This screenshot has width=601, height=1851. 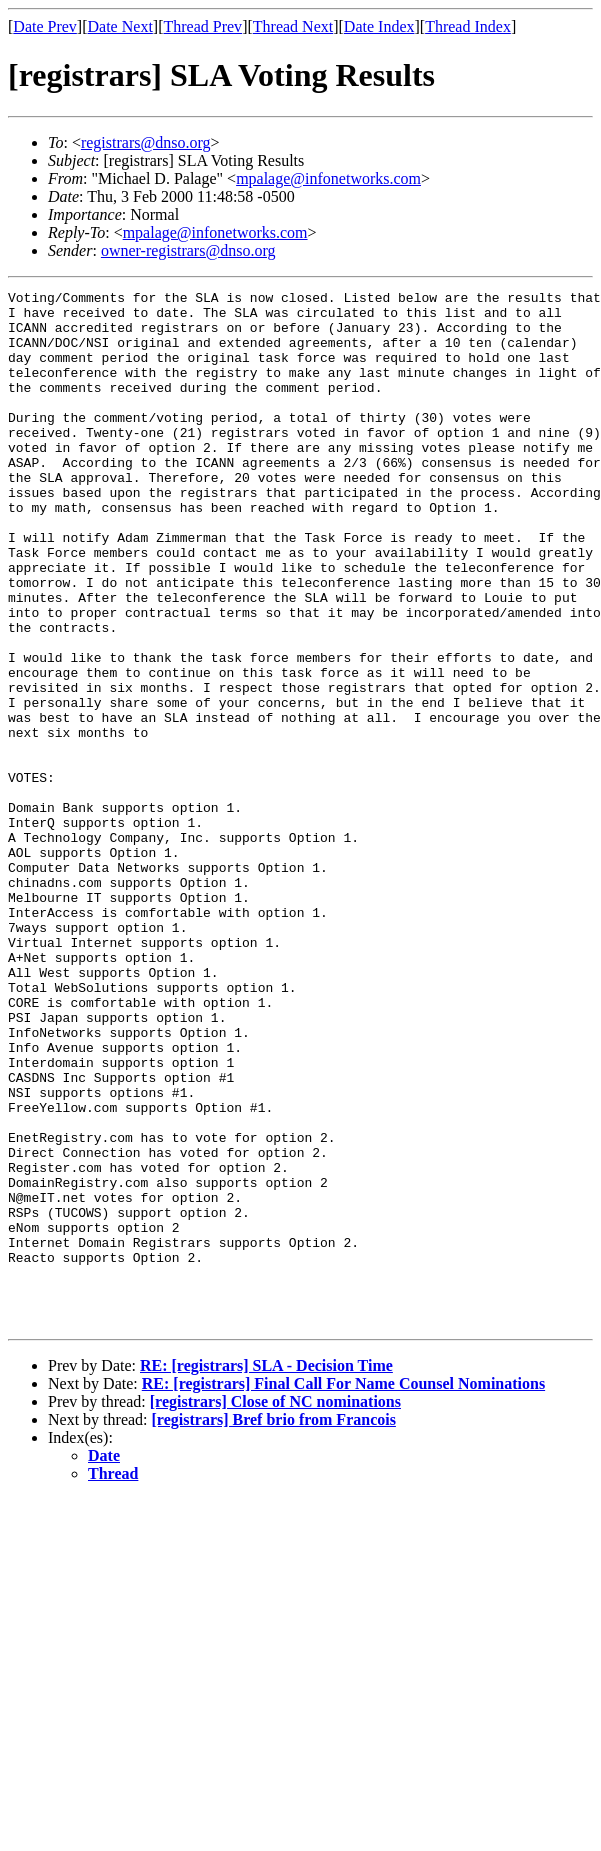 I want to click on registrars@dnso.org, so click(x=146, y=142).